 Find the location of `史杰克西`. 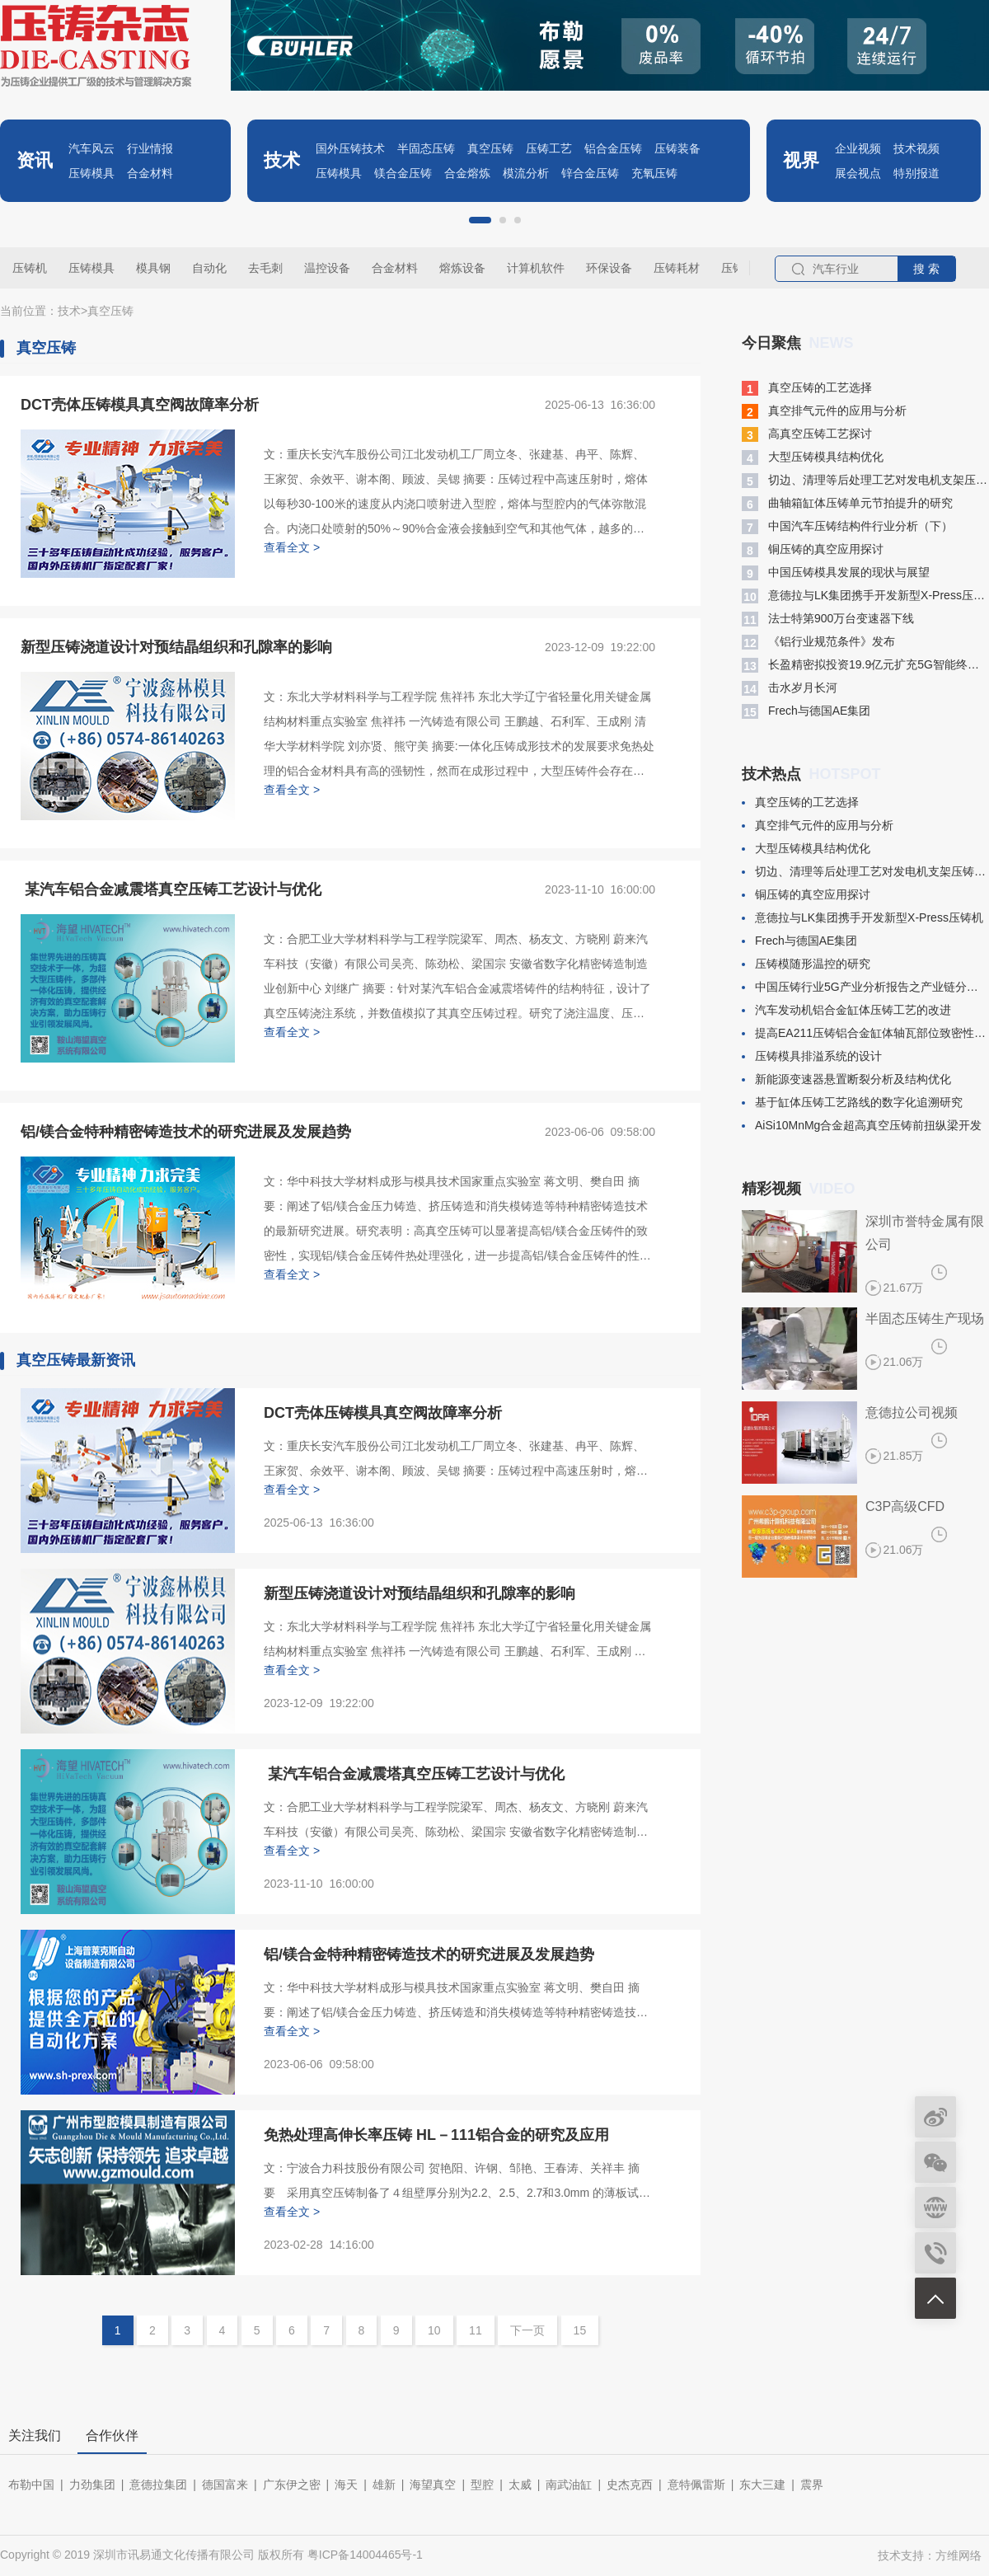

史杰克西 is located at coordinates (630, 2484).